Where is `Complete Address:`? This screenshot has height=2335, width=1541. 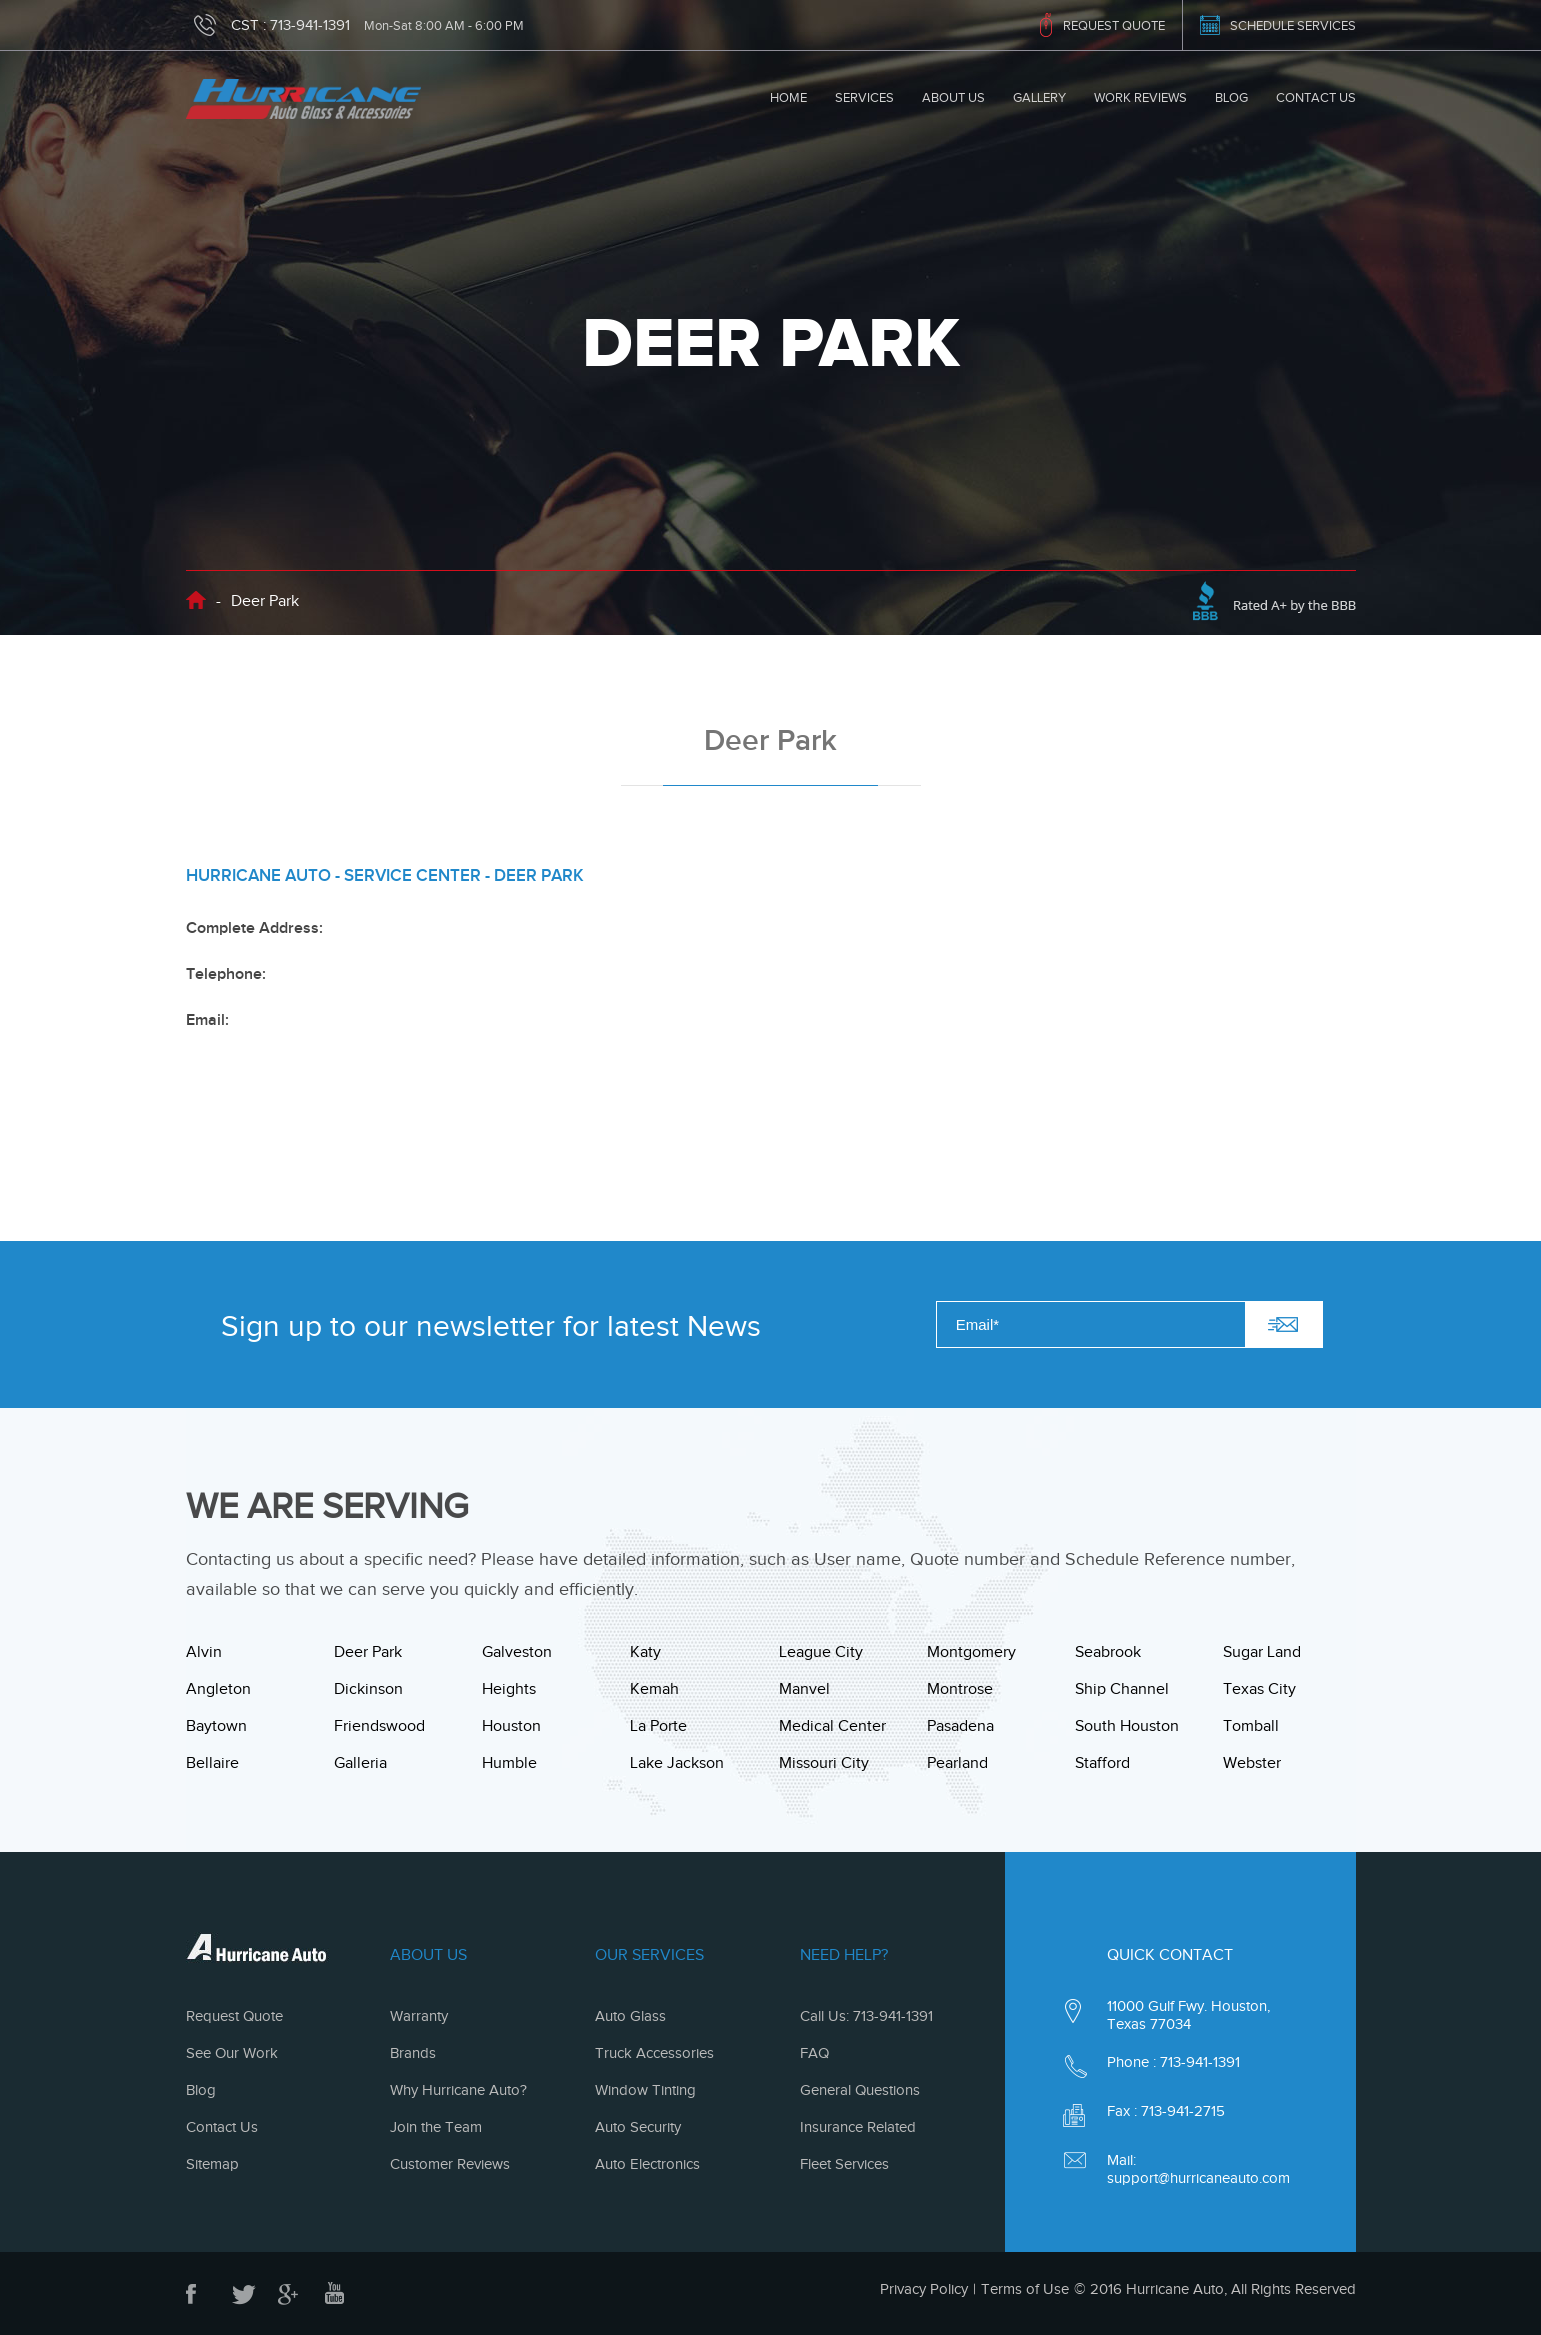 Complete Address: is located at coordinates (254, 928).